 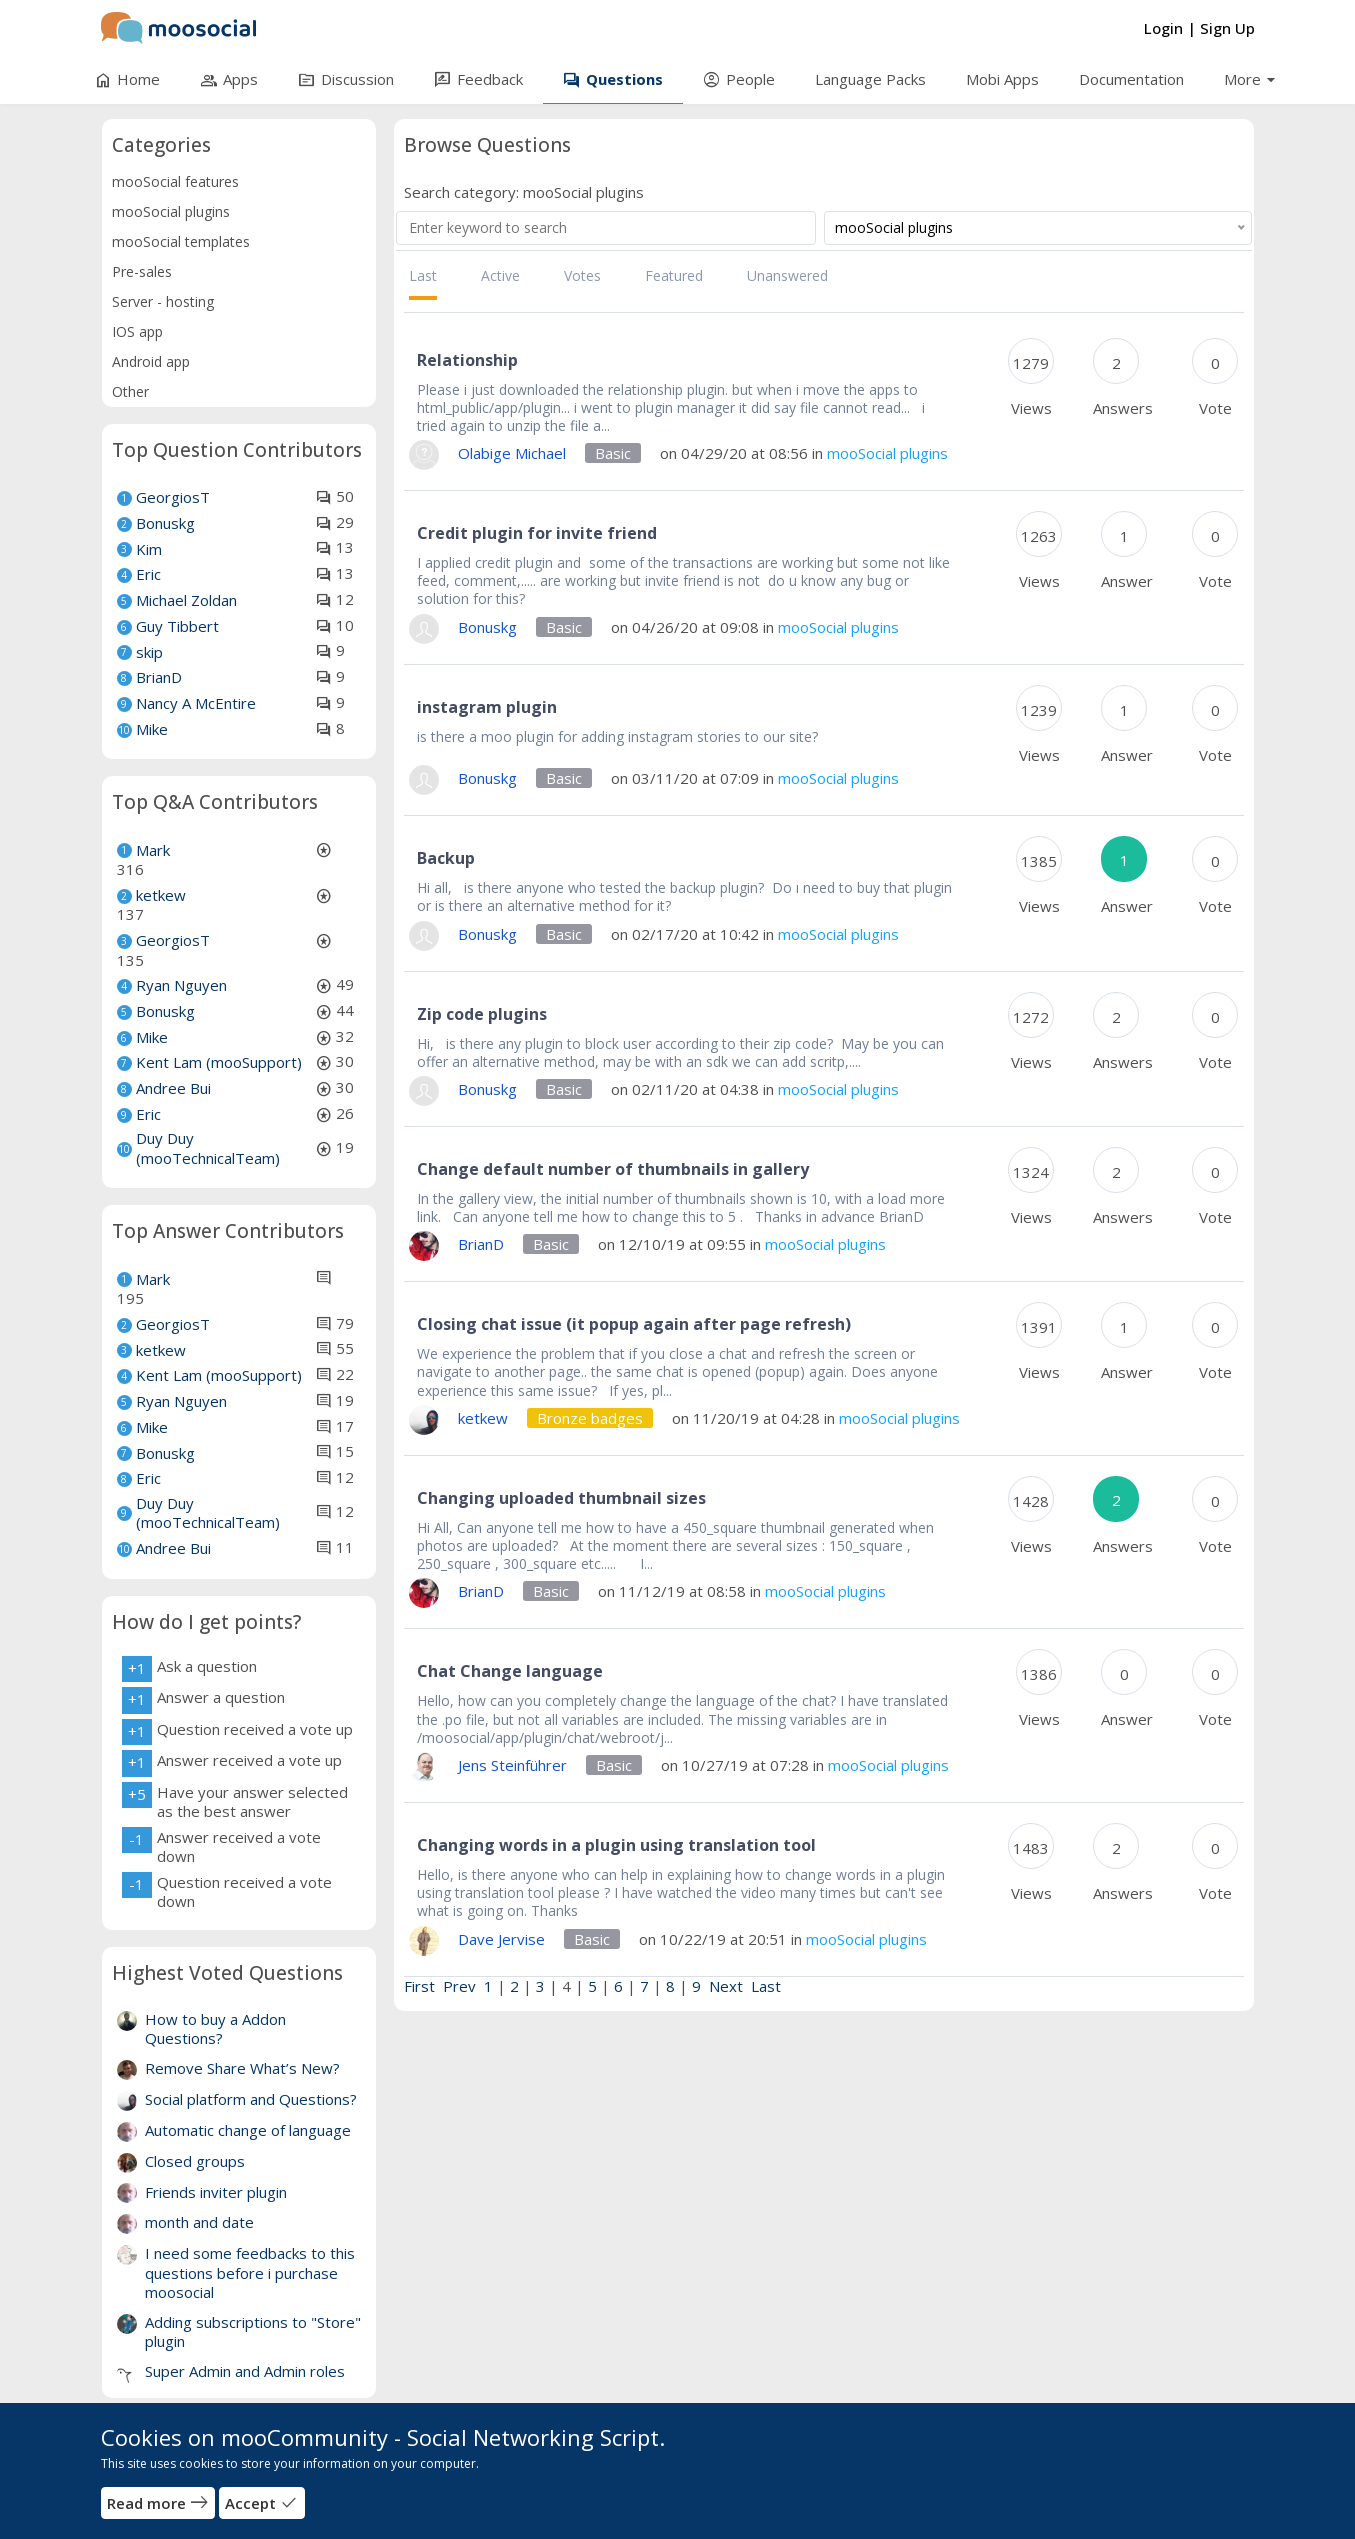 What do you see at coordinates (467, 360) in the screenshot?
I see `Relationship` at bounding box center [467, 360].